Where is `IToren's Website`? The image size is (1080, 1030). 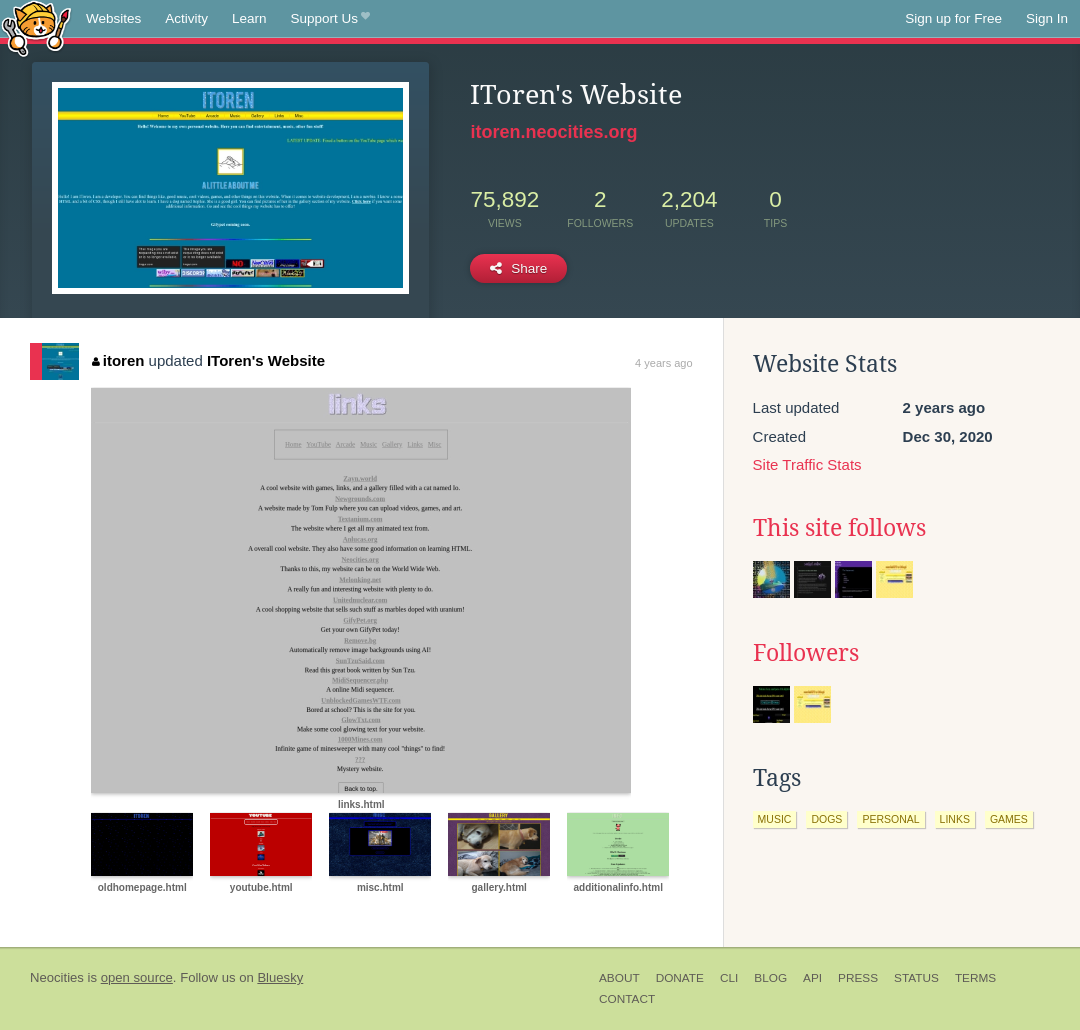 IToren's Website is located at coordinates (266, 360).